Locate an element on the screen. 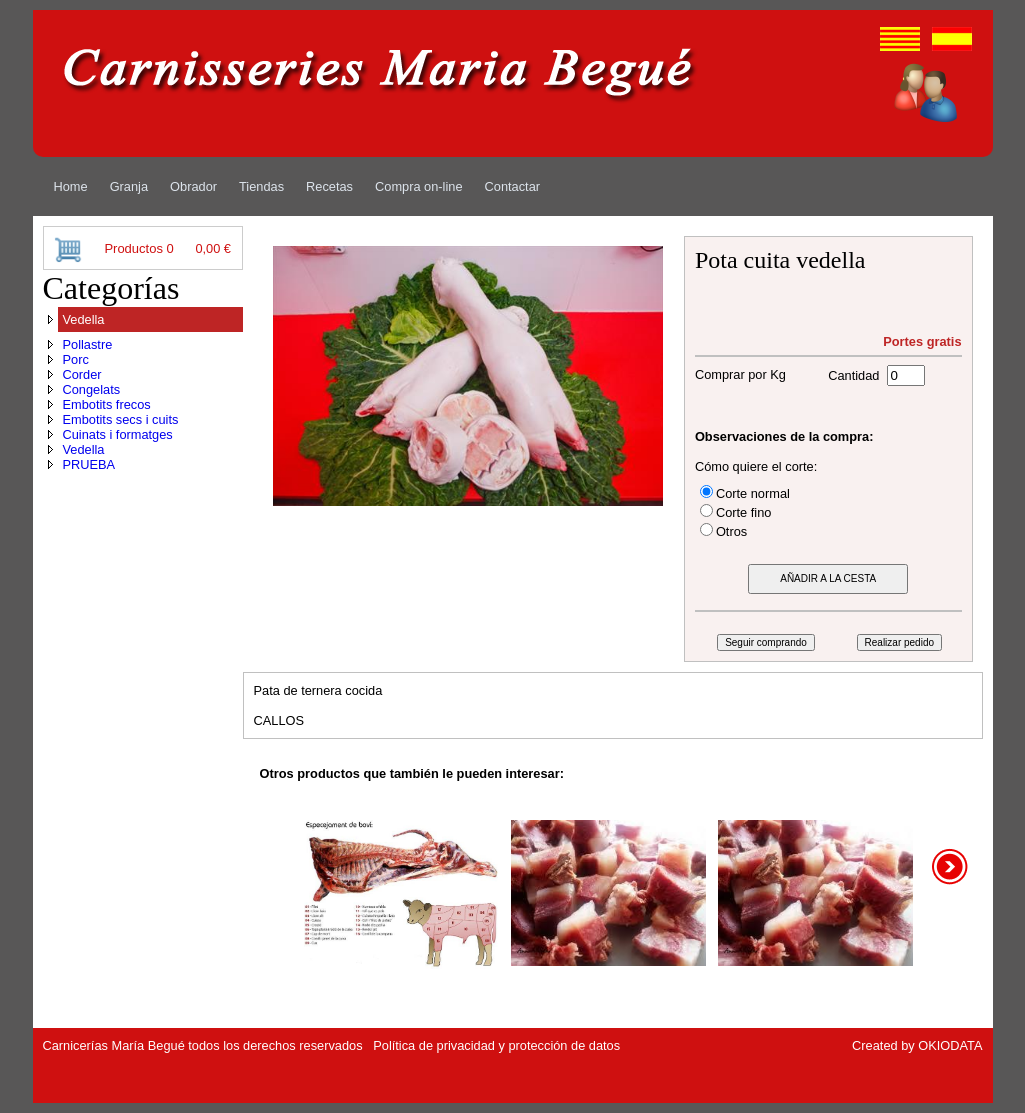 The width and height of the screenshot is (1025, 1113). Corder is located at coordinates (82, 374).